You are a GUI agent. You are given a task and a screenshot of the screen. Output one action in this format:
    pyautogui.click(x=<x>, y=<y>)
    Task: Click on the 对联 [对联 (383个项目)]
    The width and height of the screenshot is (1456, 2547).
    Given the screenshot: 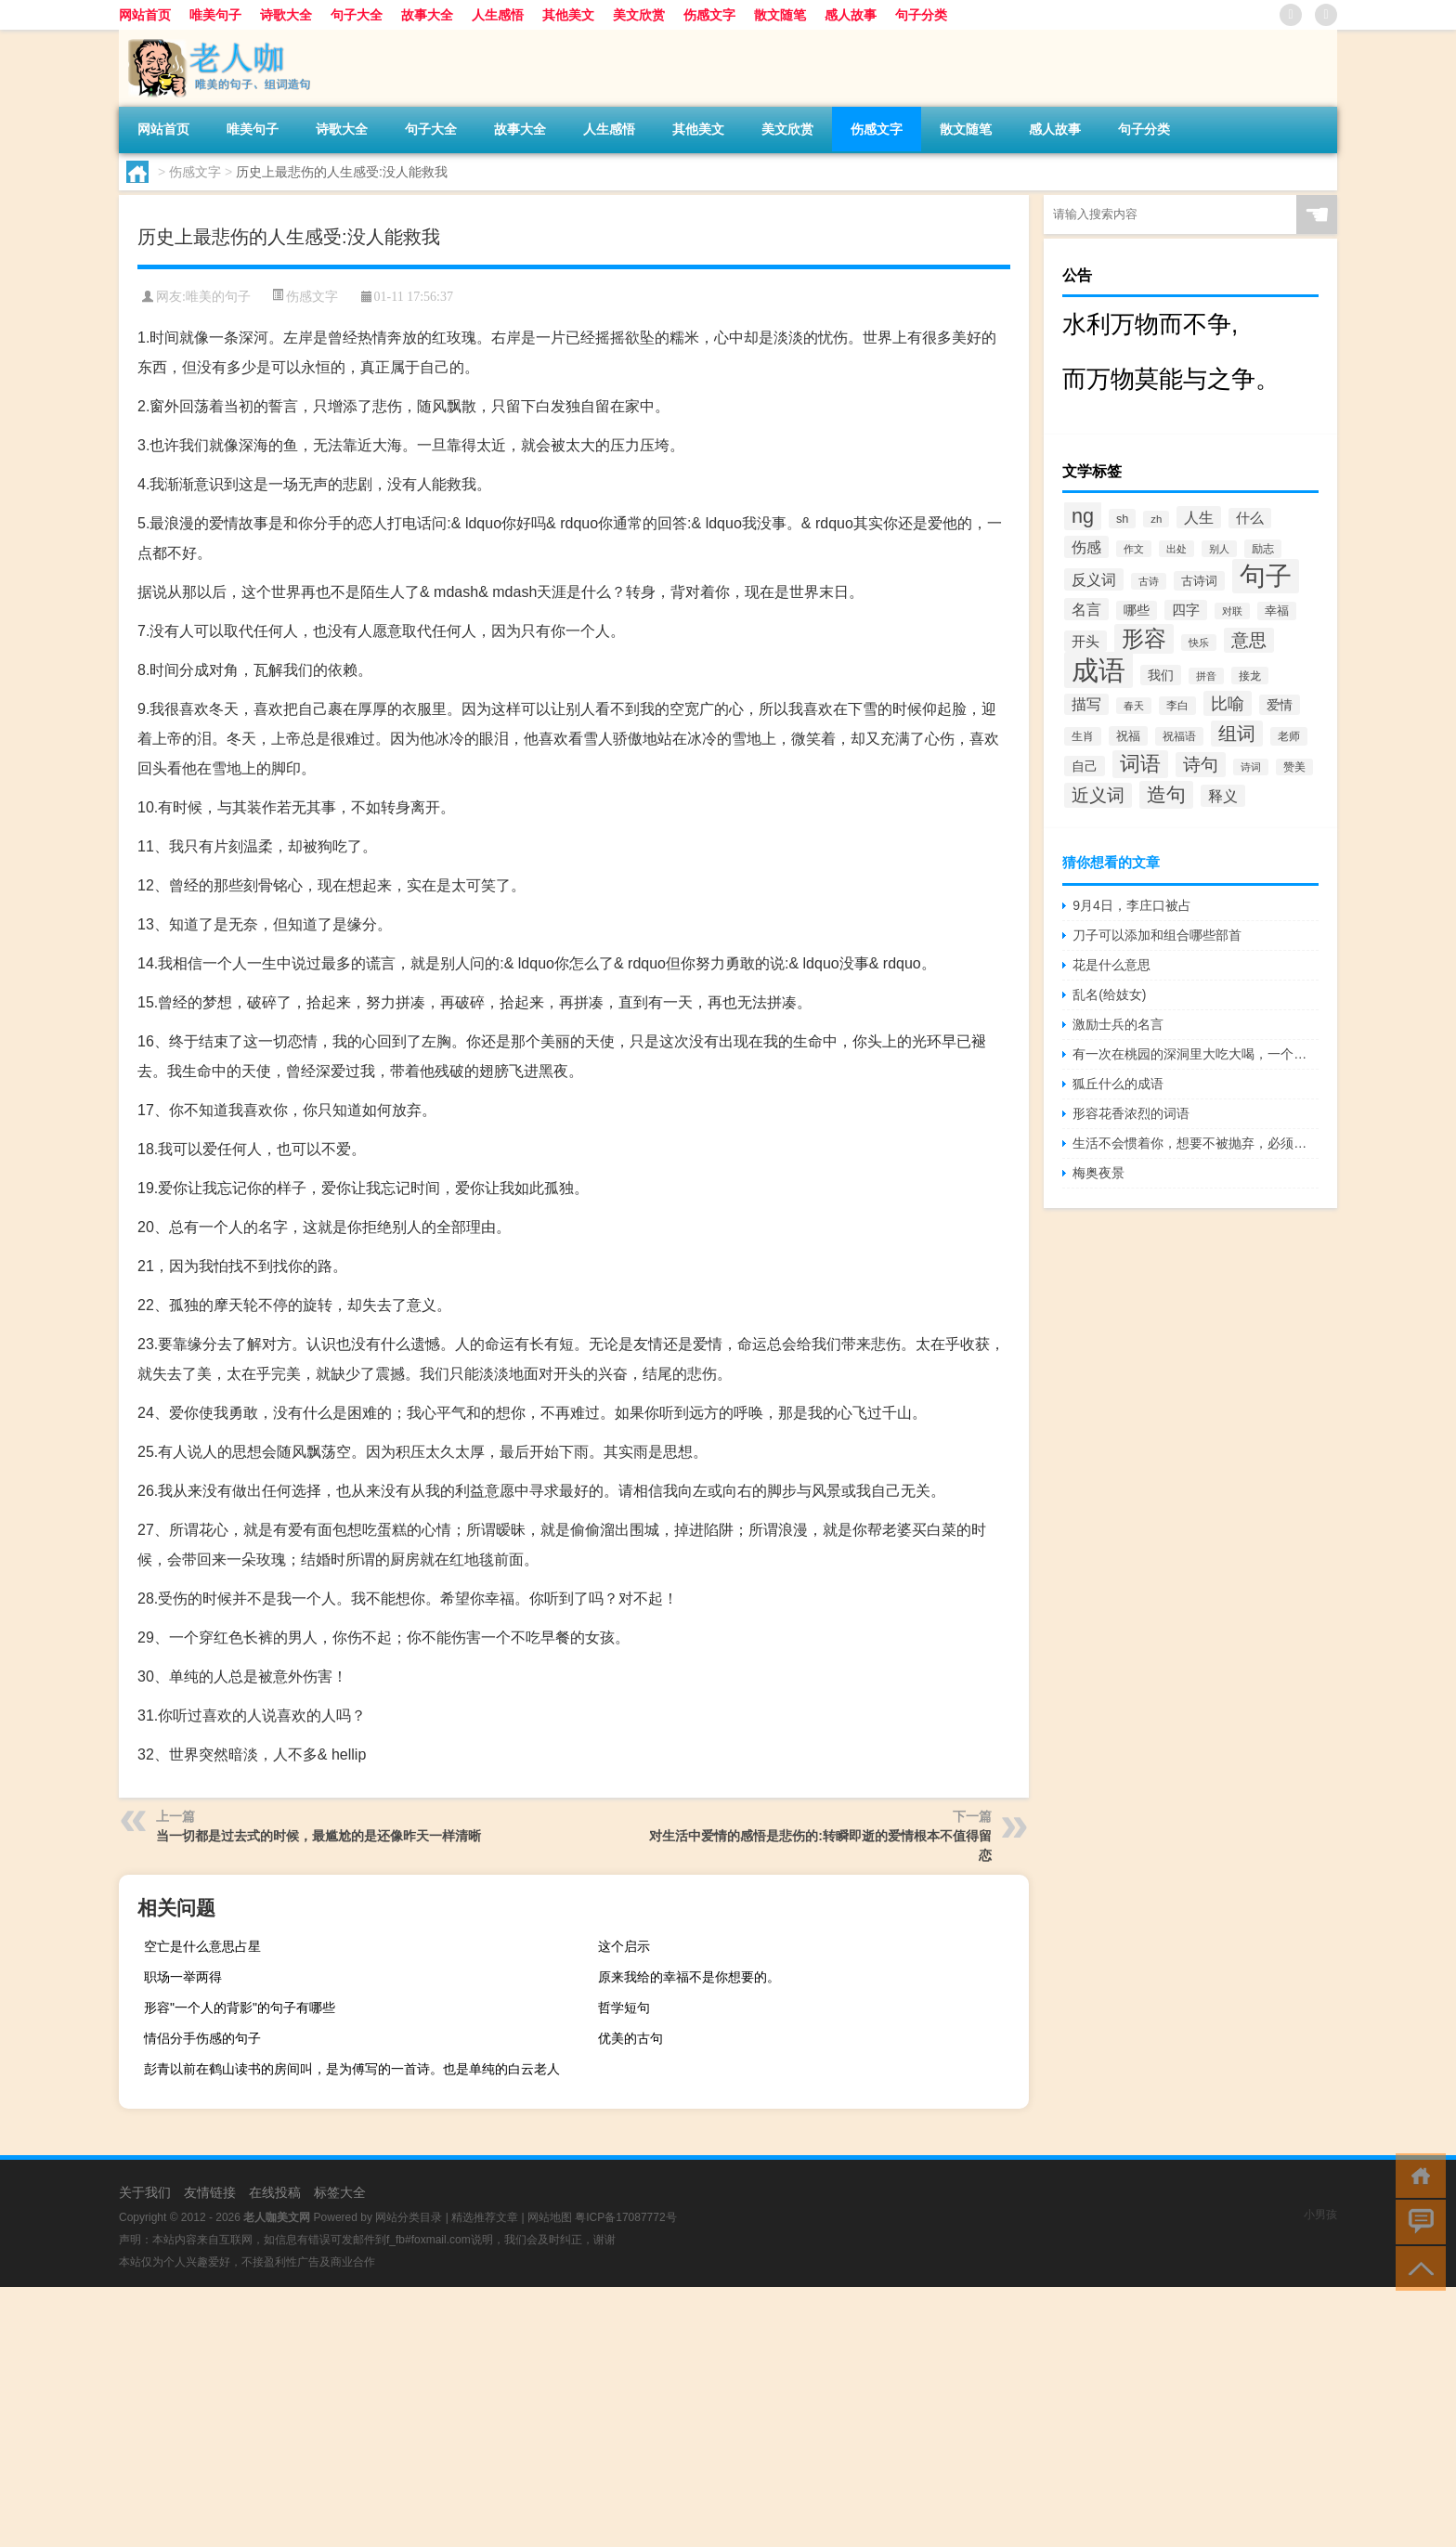 What is the action you would take?
    pyautogui.click(x=1232, y=611)
    